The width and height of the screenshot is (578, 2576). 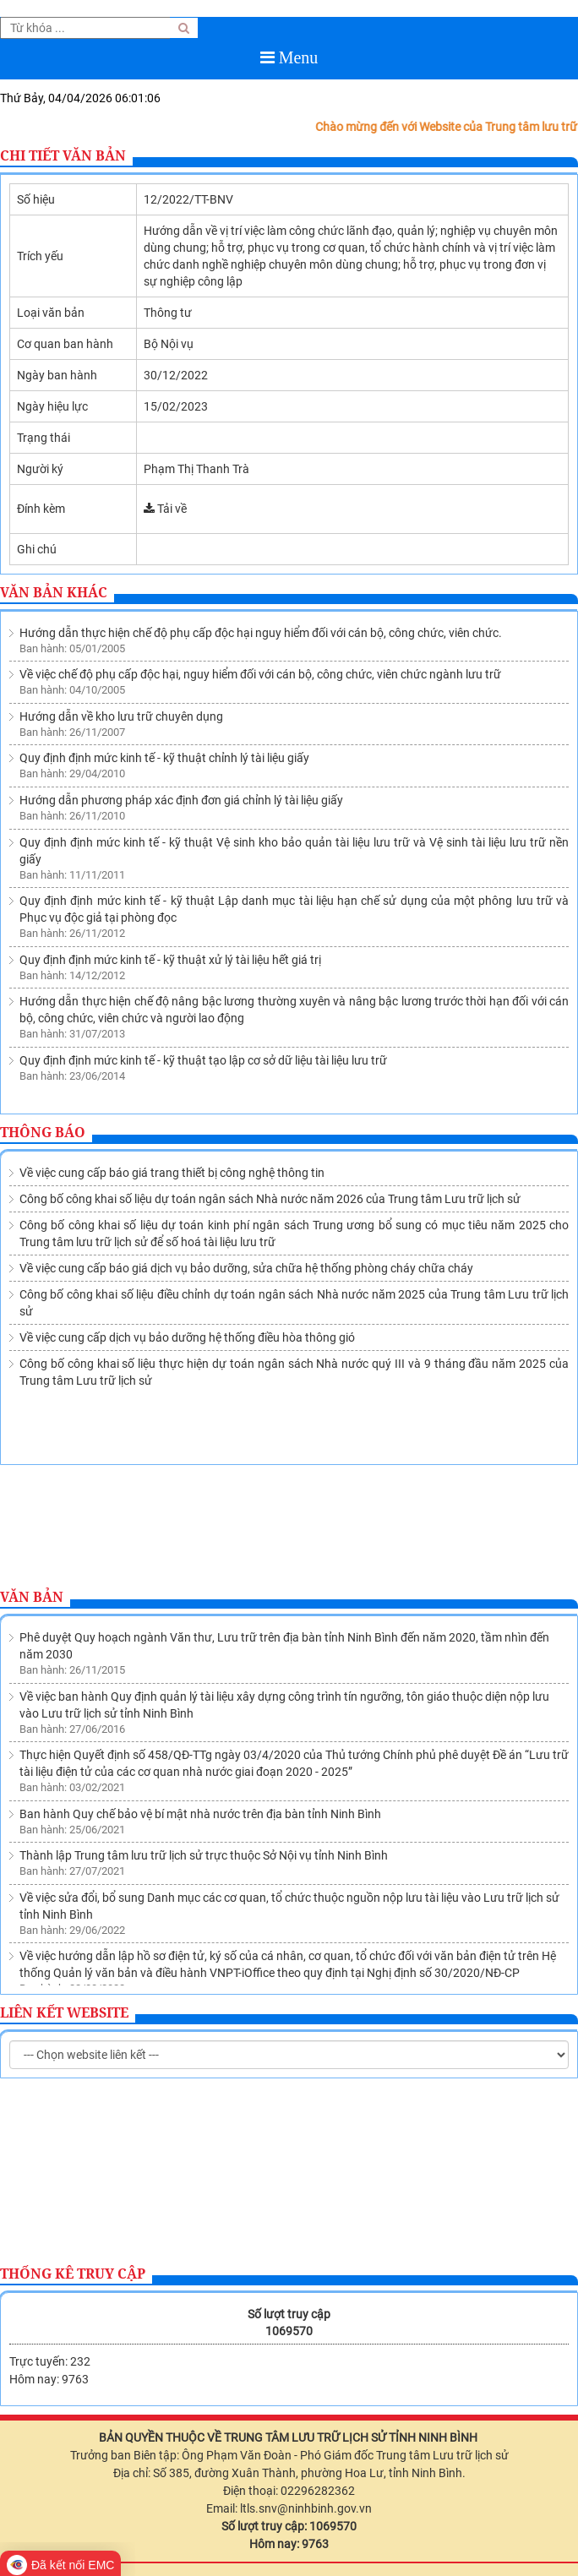 I want to click on Về việc cung cấp báo giá dịch vụ bảo dưỡng, sửa chữa hệ thống phòng cháy chữa cháy, so click(x=246, y=1268).